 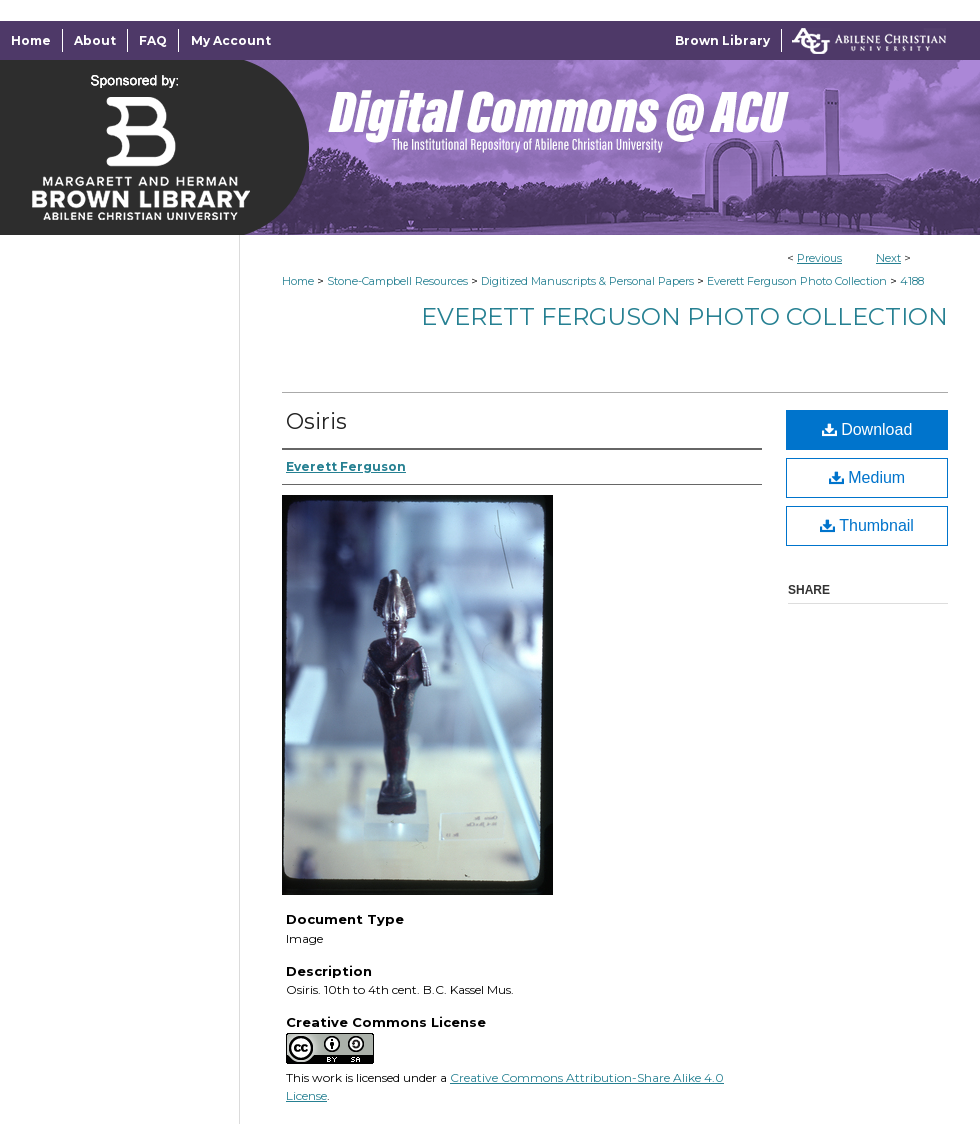 I want to click on Osiris, so click(x=316, y=421).